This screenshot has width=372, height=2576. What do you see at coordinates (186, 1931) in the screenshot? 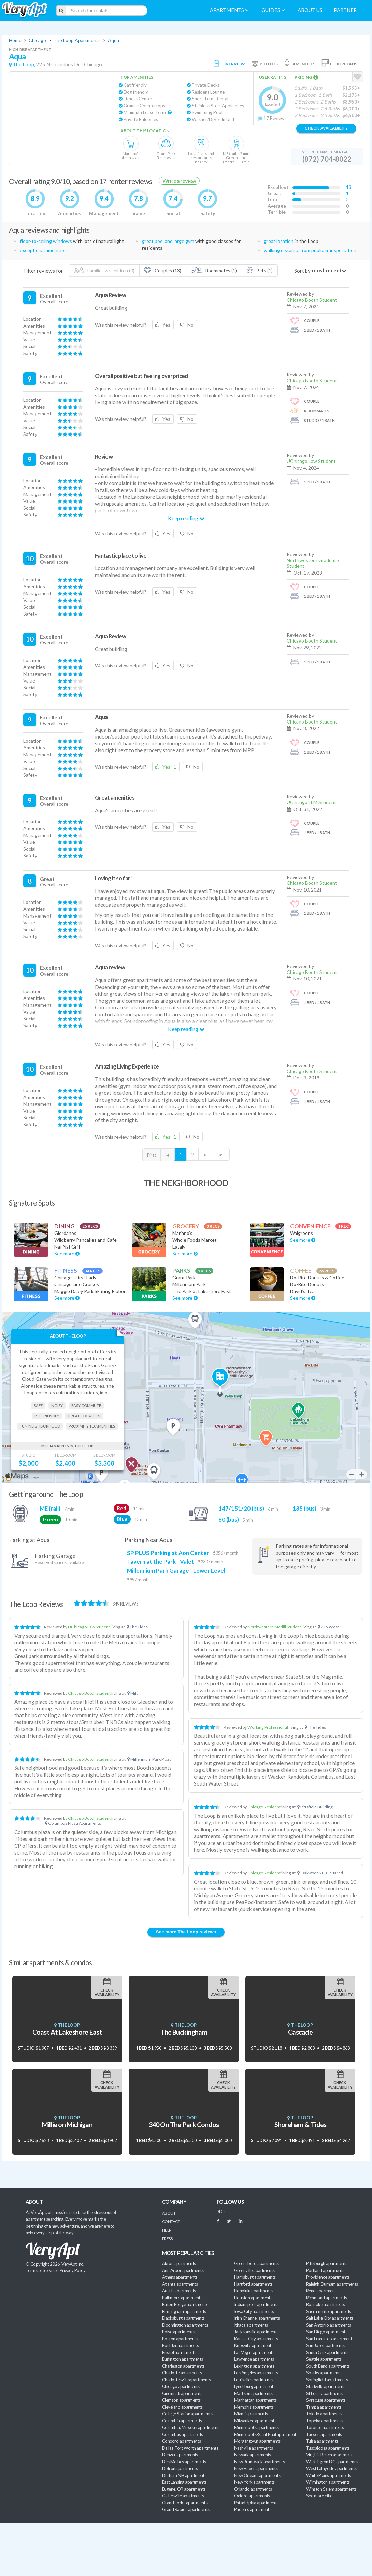
I see `See more The Loop reviews` at bounding box center [186, 1931].